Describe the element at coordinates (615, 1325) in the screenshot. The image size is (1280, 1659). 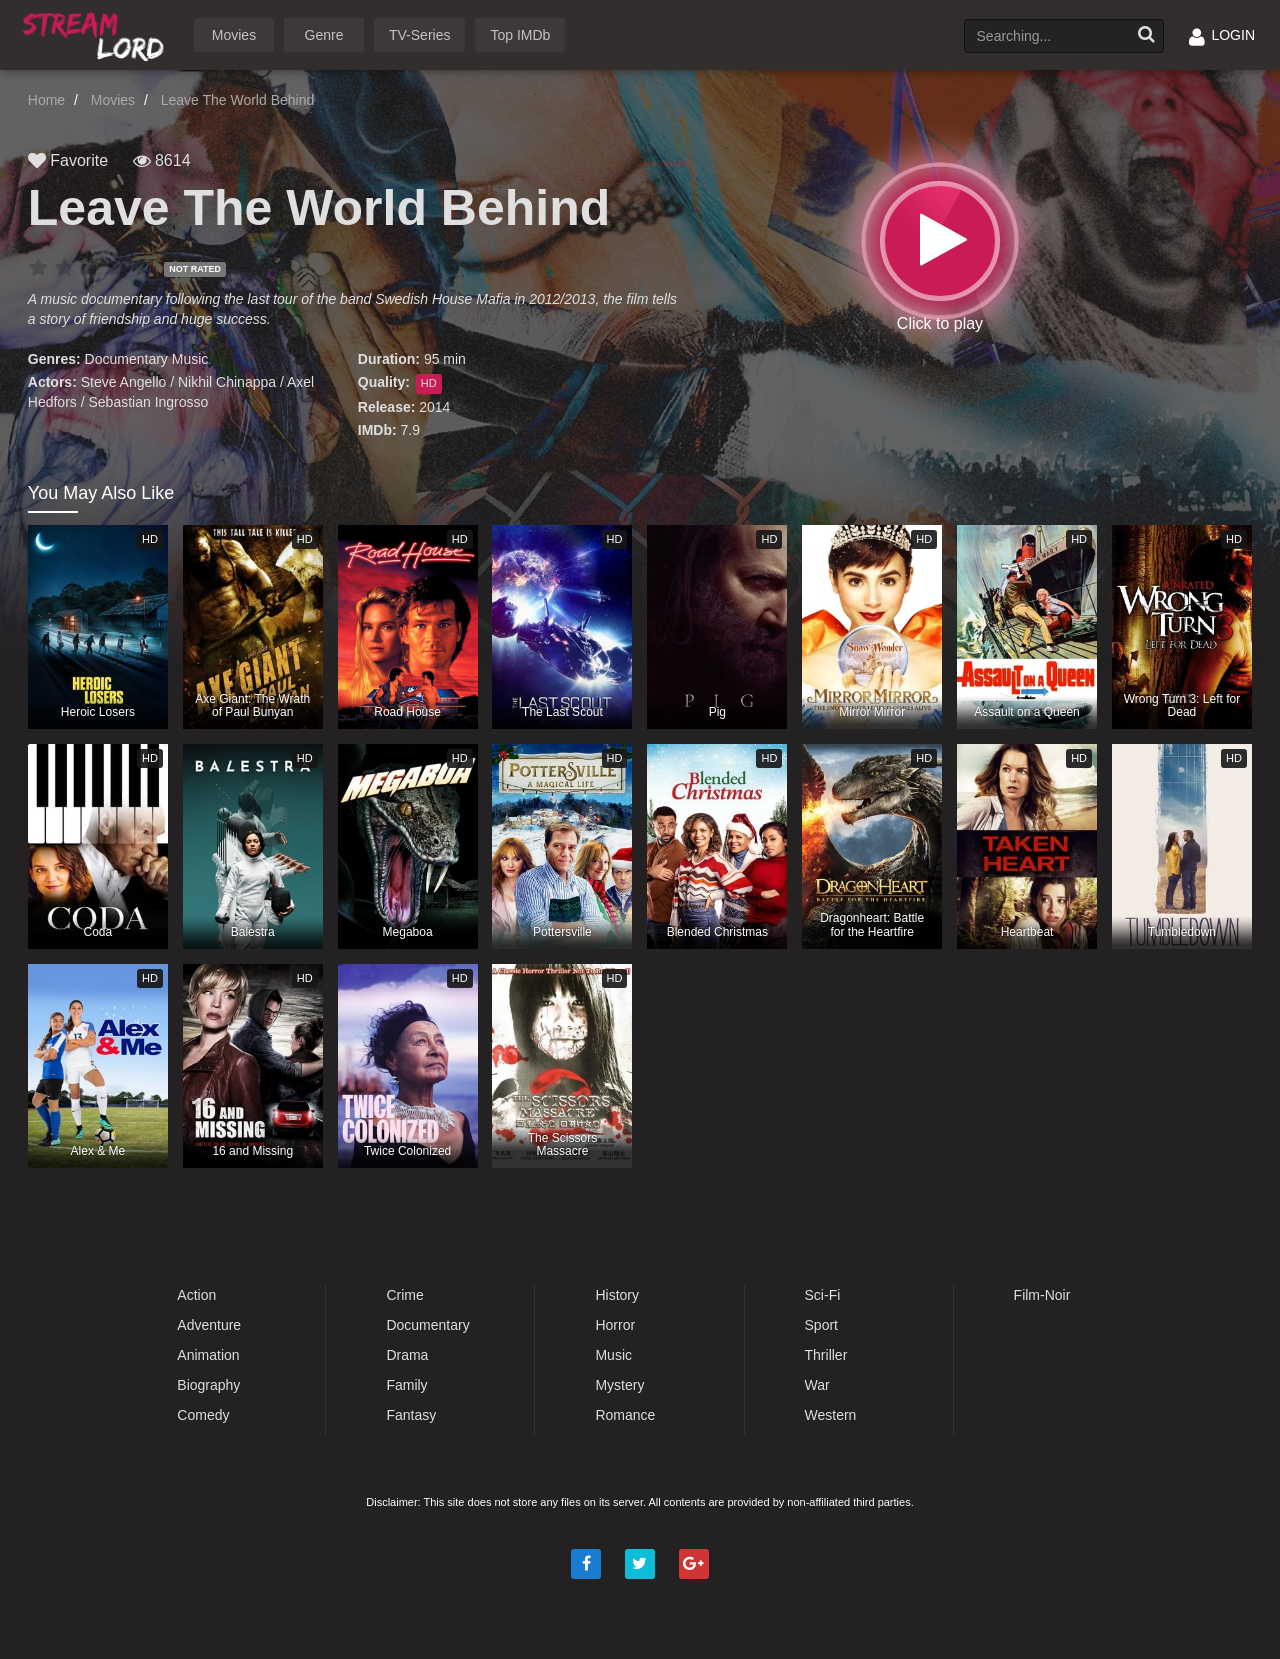
I see `Horror` at that location.